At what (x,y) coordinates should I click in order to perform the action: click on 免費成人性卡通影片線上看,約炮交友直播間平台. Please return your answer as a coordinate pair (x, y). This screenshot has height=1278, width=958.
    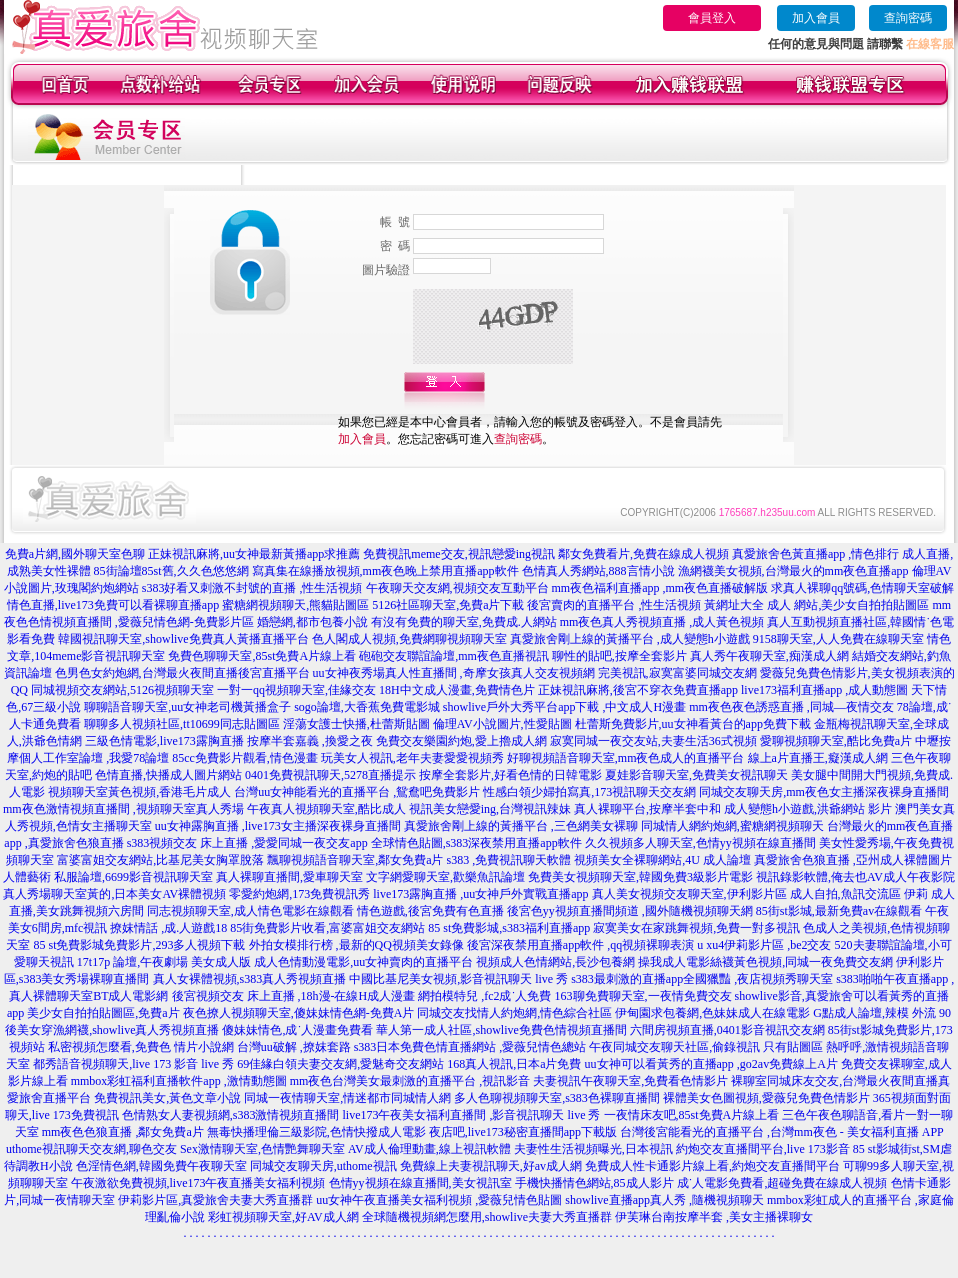
    Looking at the image, I should click on (712, 1166).